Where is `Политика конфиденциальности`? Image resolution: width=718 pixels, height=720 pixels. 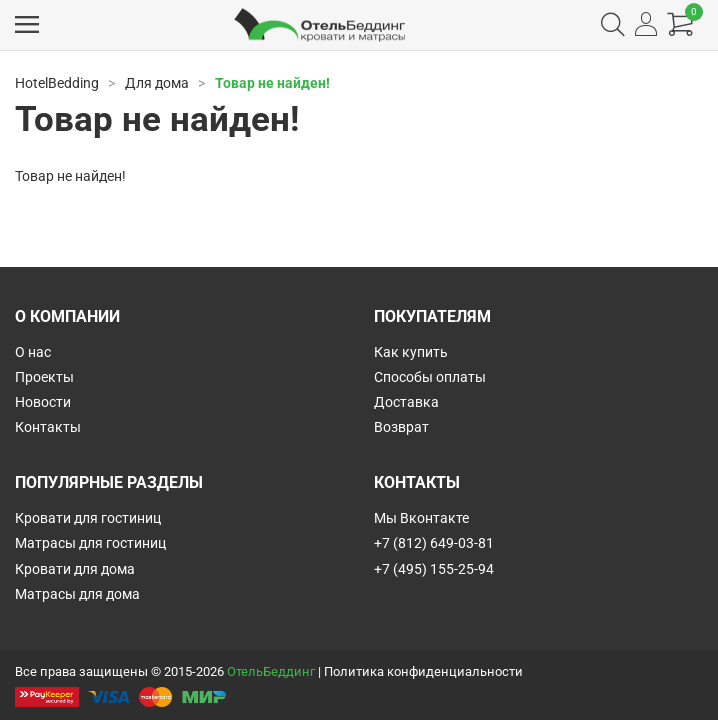
Политика конфиденциальности is located at coordinates (423, 671).